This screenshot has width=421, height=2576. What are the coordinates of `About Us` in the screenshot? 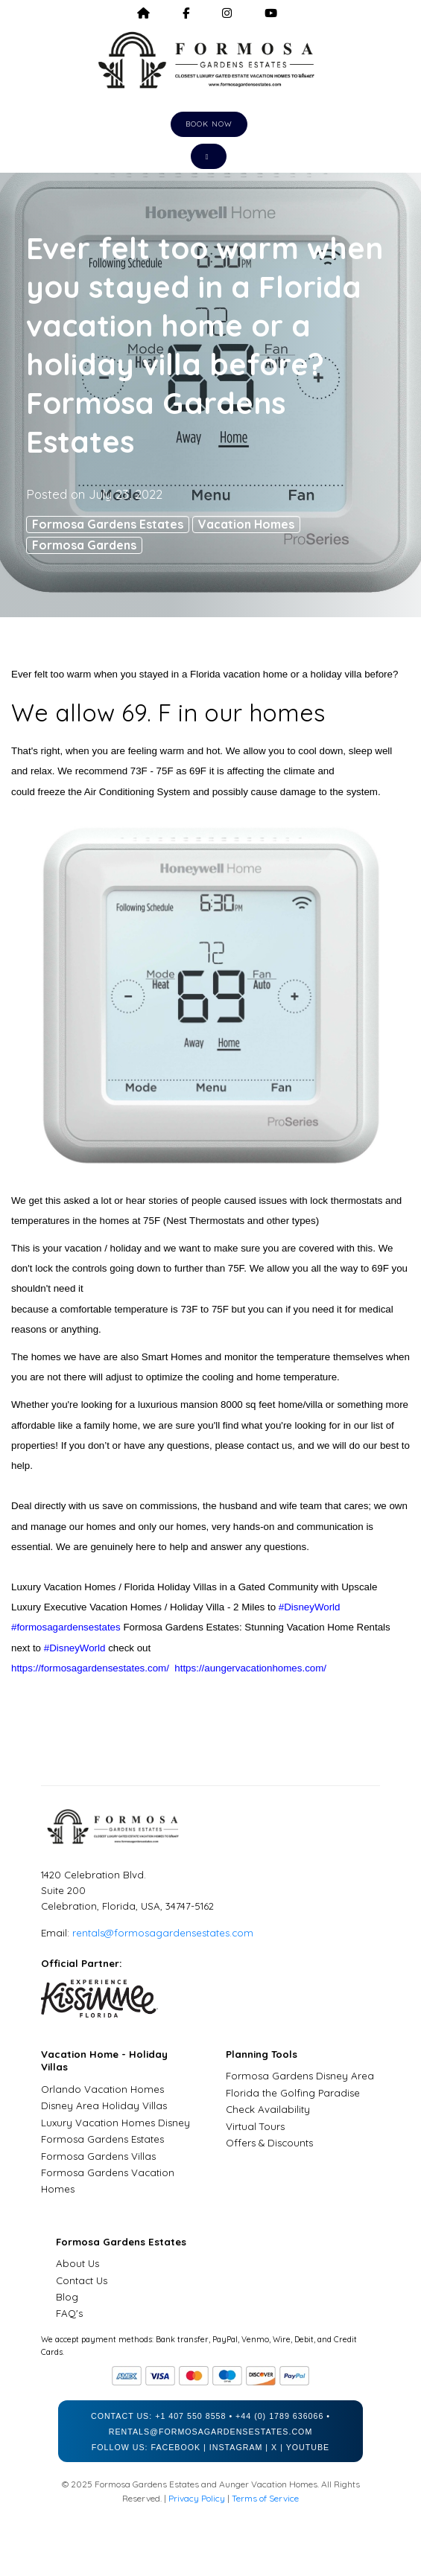 It's located at (77, 2263).